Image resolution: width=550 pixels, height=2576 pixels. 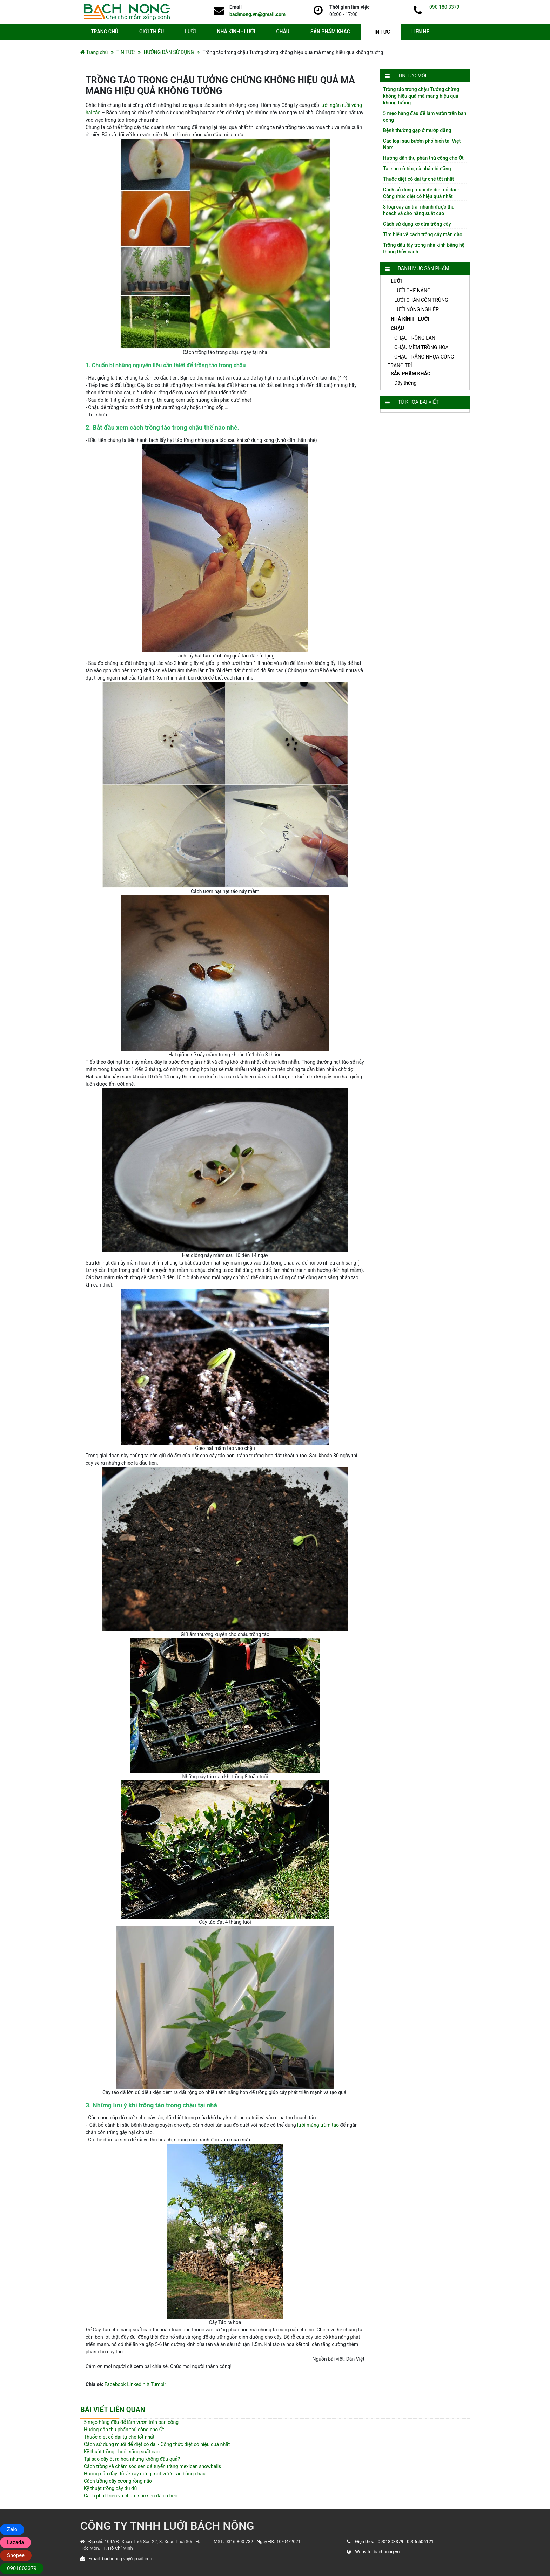 I want to click on SẢN PHẨM KHÁC, so click(x=330, y=31).